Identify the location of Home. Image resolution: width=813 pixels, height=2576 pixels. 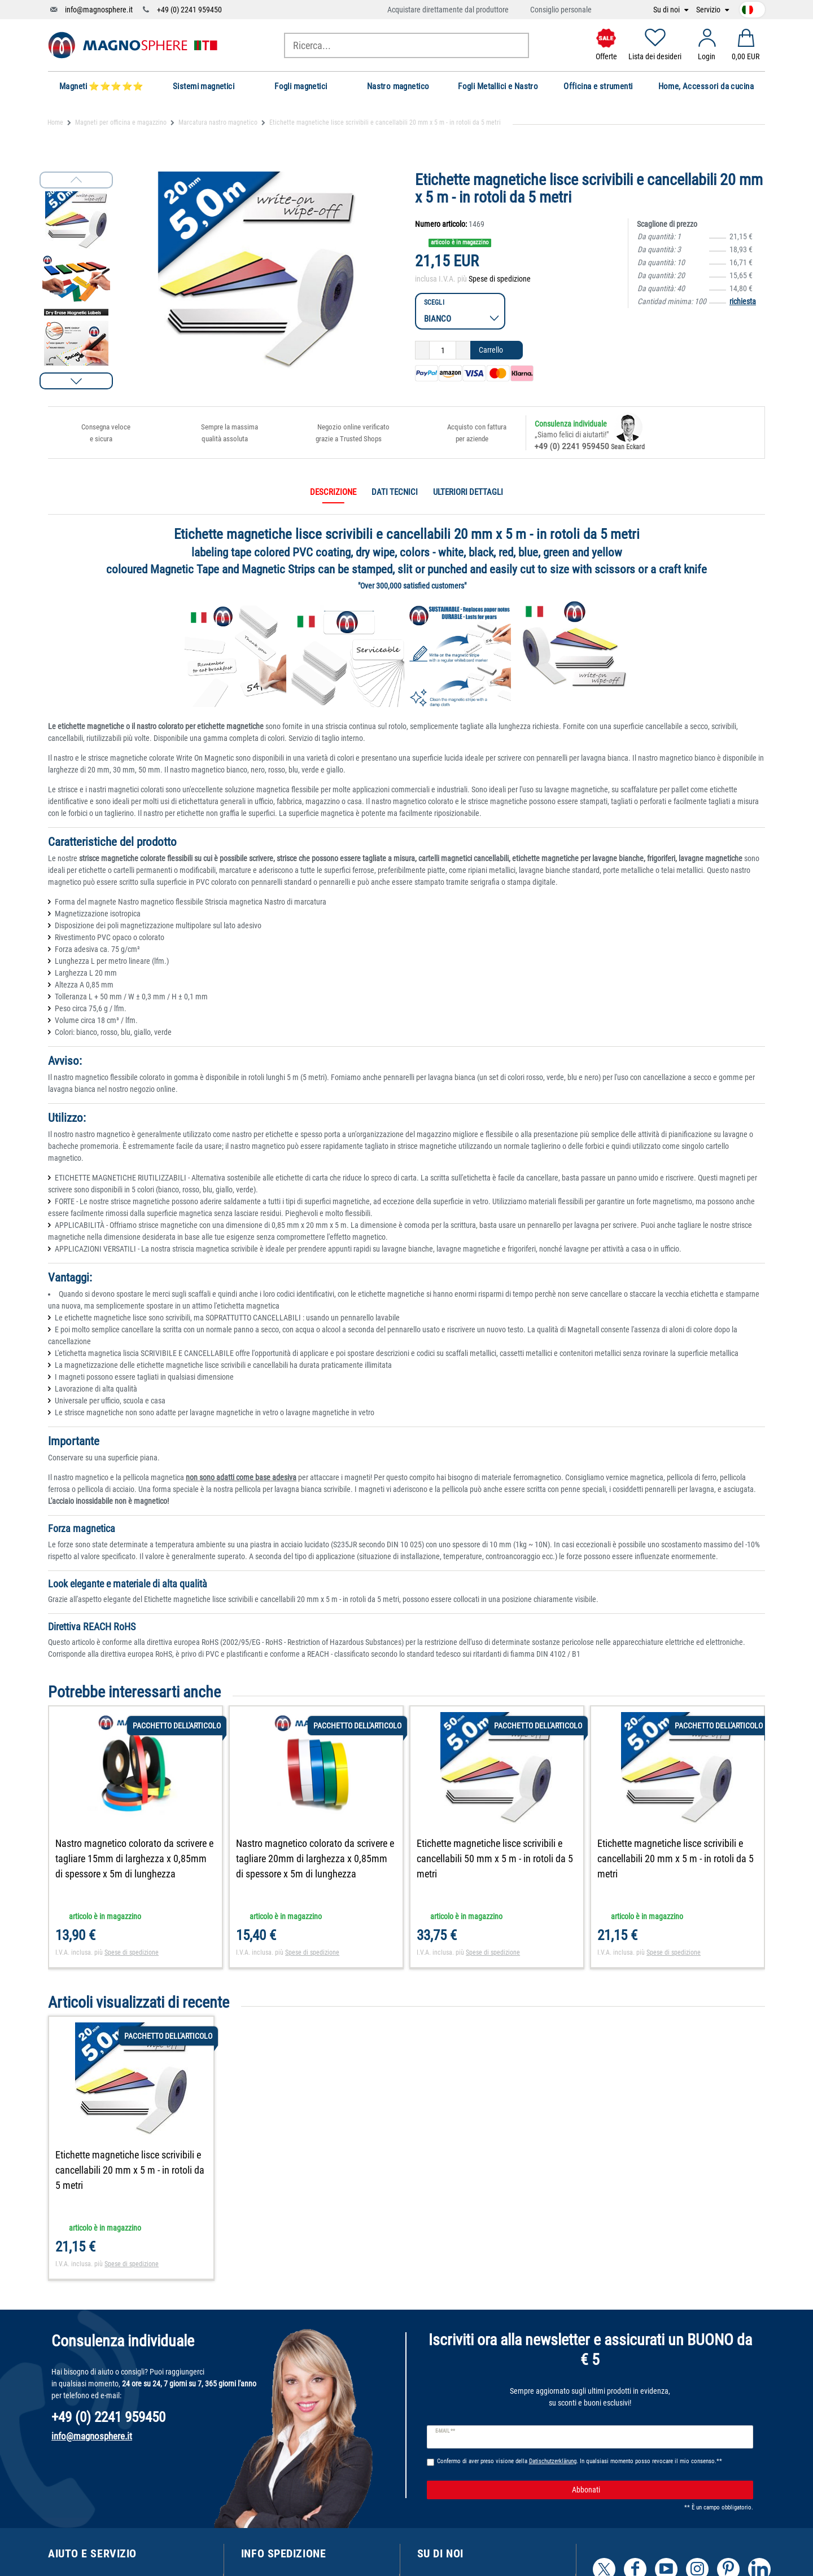
(55, 122).